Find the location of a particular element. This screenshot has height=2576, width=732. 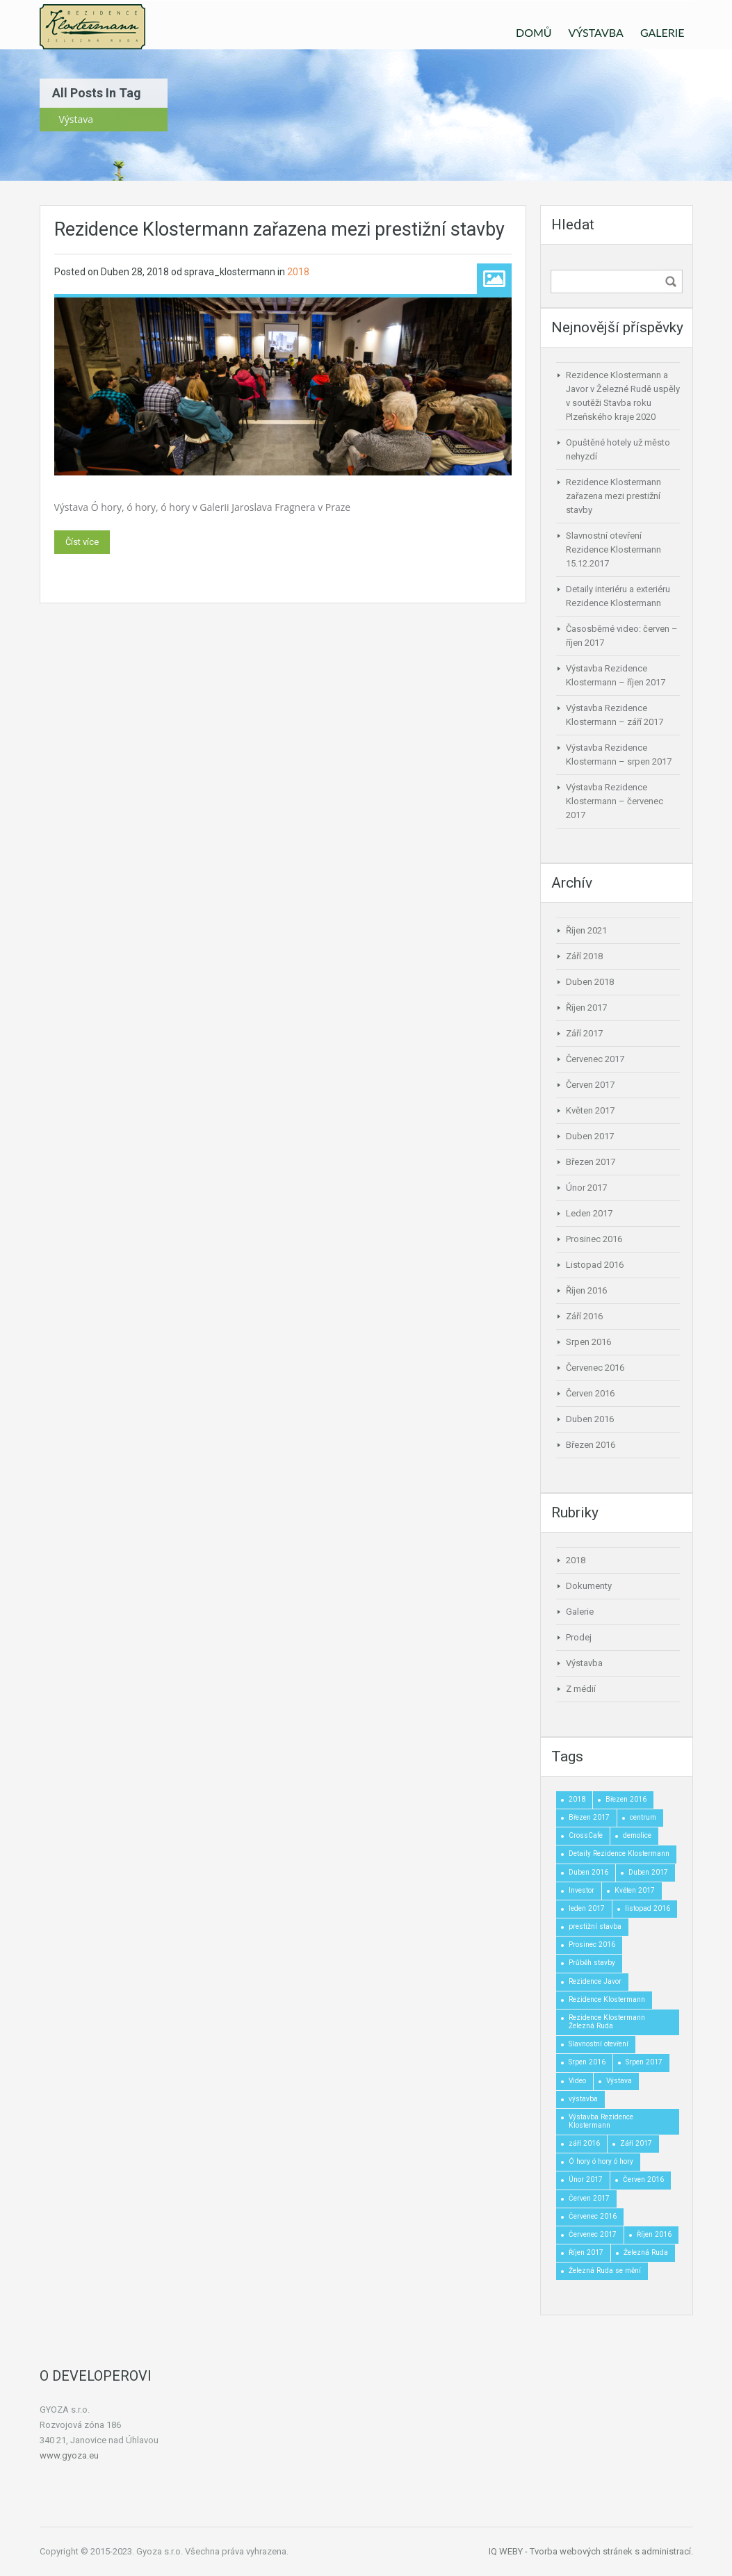

Červen 2017 is located at coordinates (590, 1084).